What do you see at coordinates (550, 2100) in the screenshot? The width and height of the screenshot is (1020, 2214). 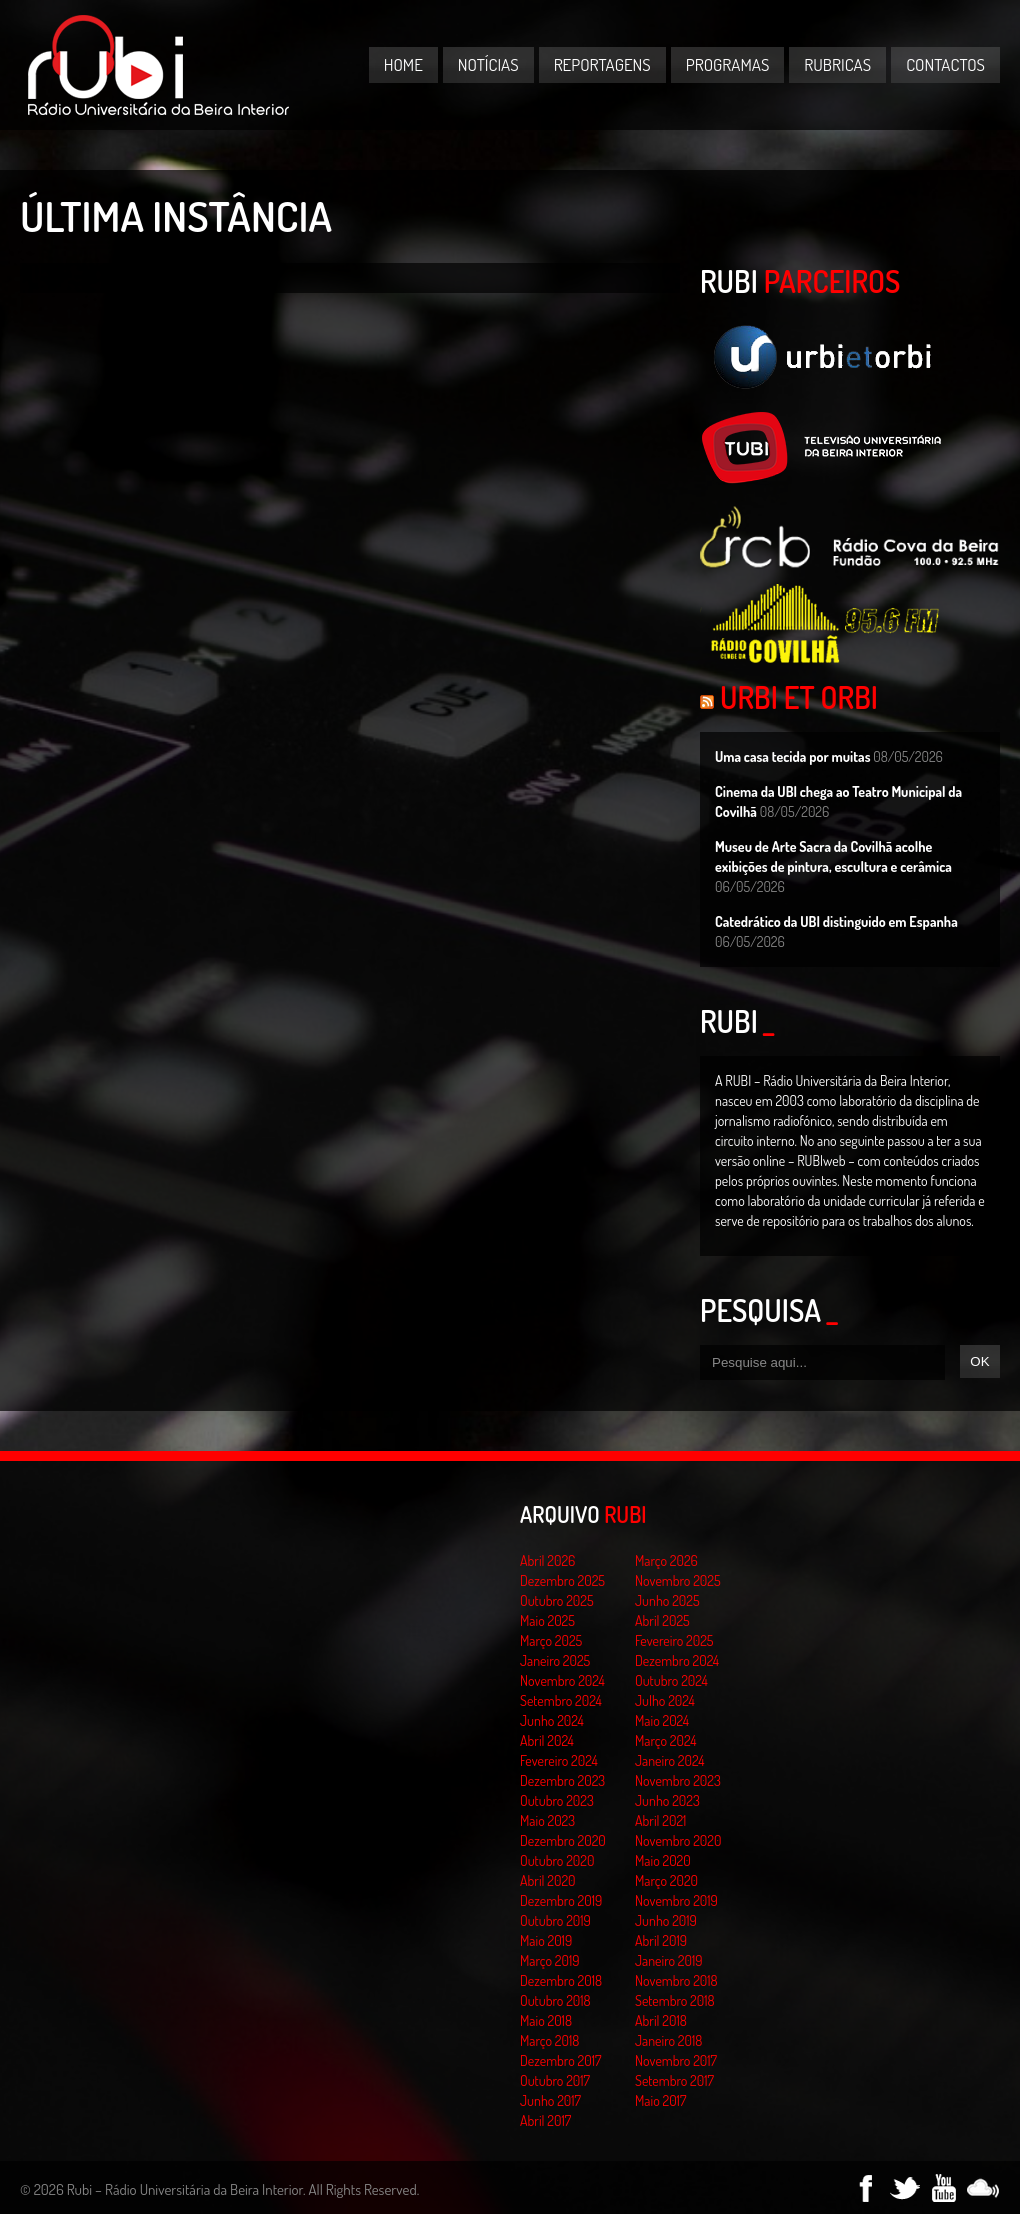 I see `Junho 2017` at bounding box center [550, 2100].